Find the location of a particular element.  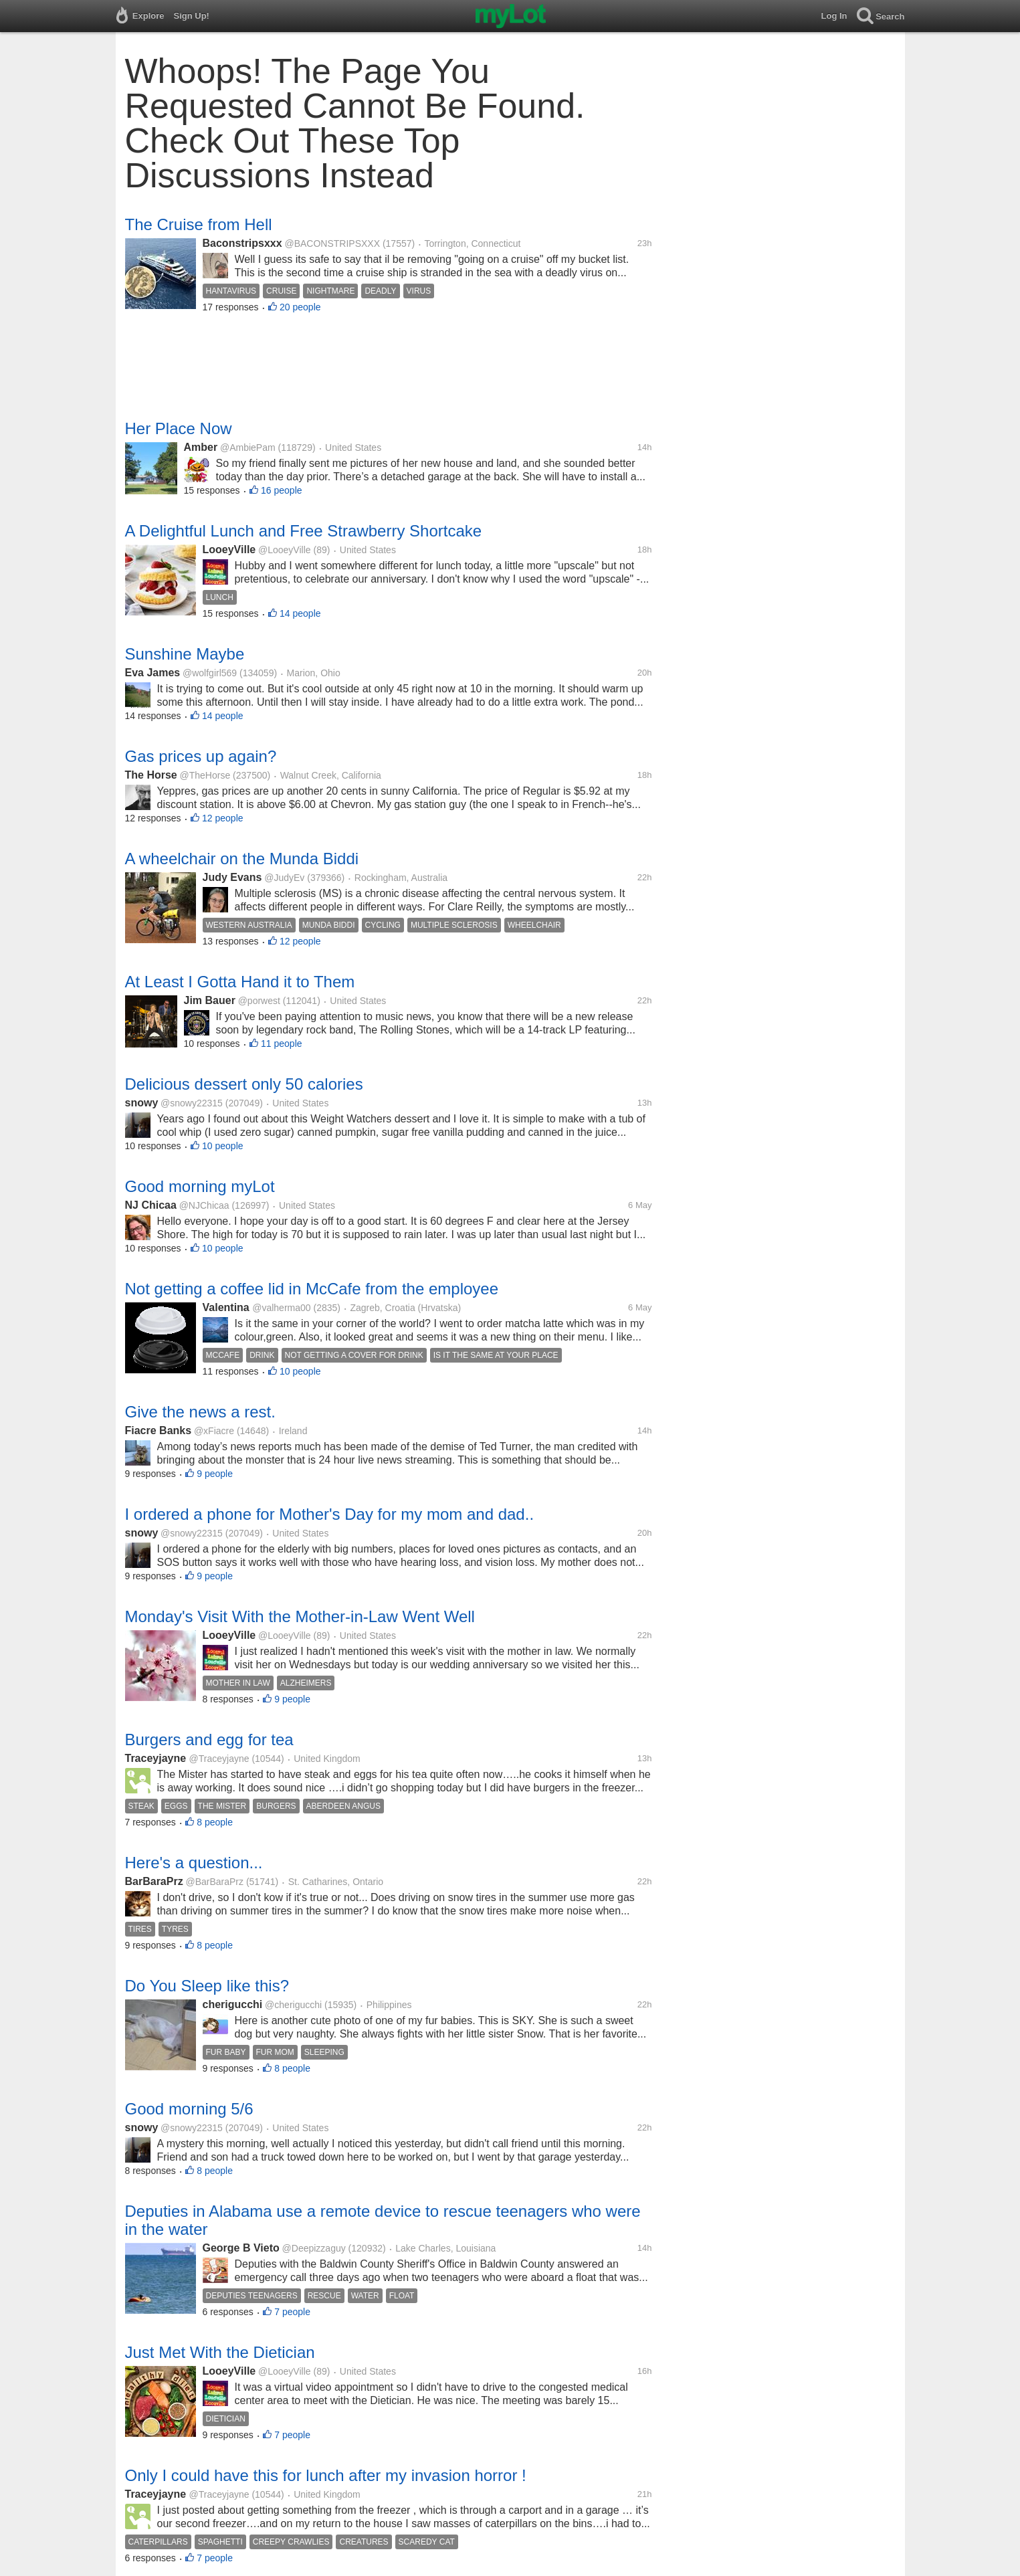

@BarBaraPrz is located at coordinates (214, 1881).